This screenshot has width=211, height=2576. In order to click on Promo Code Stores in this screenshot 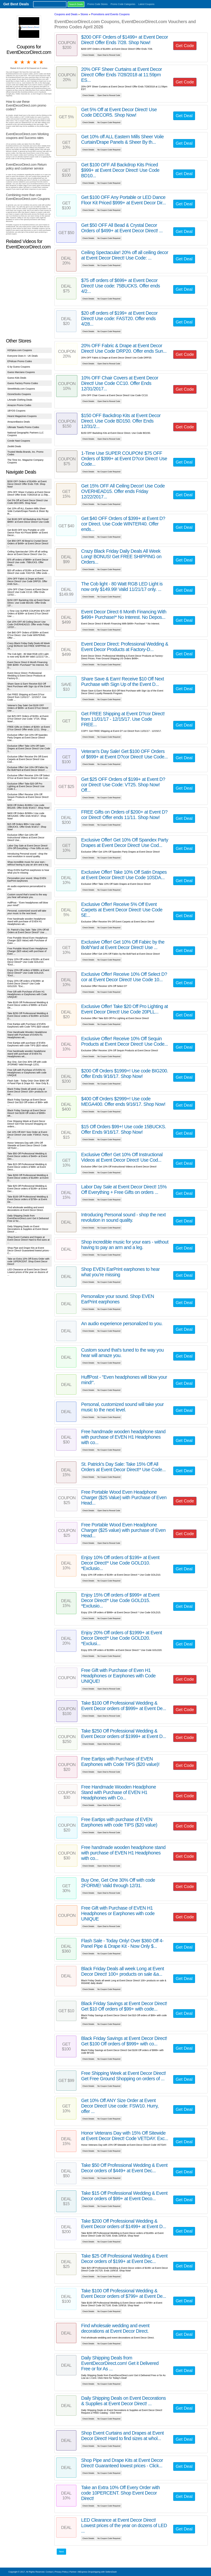, I will do `click(97, 4)`.